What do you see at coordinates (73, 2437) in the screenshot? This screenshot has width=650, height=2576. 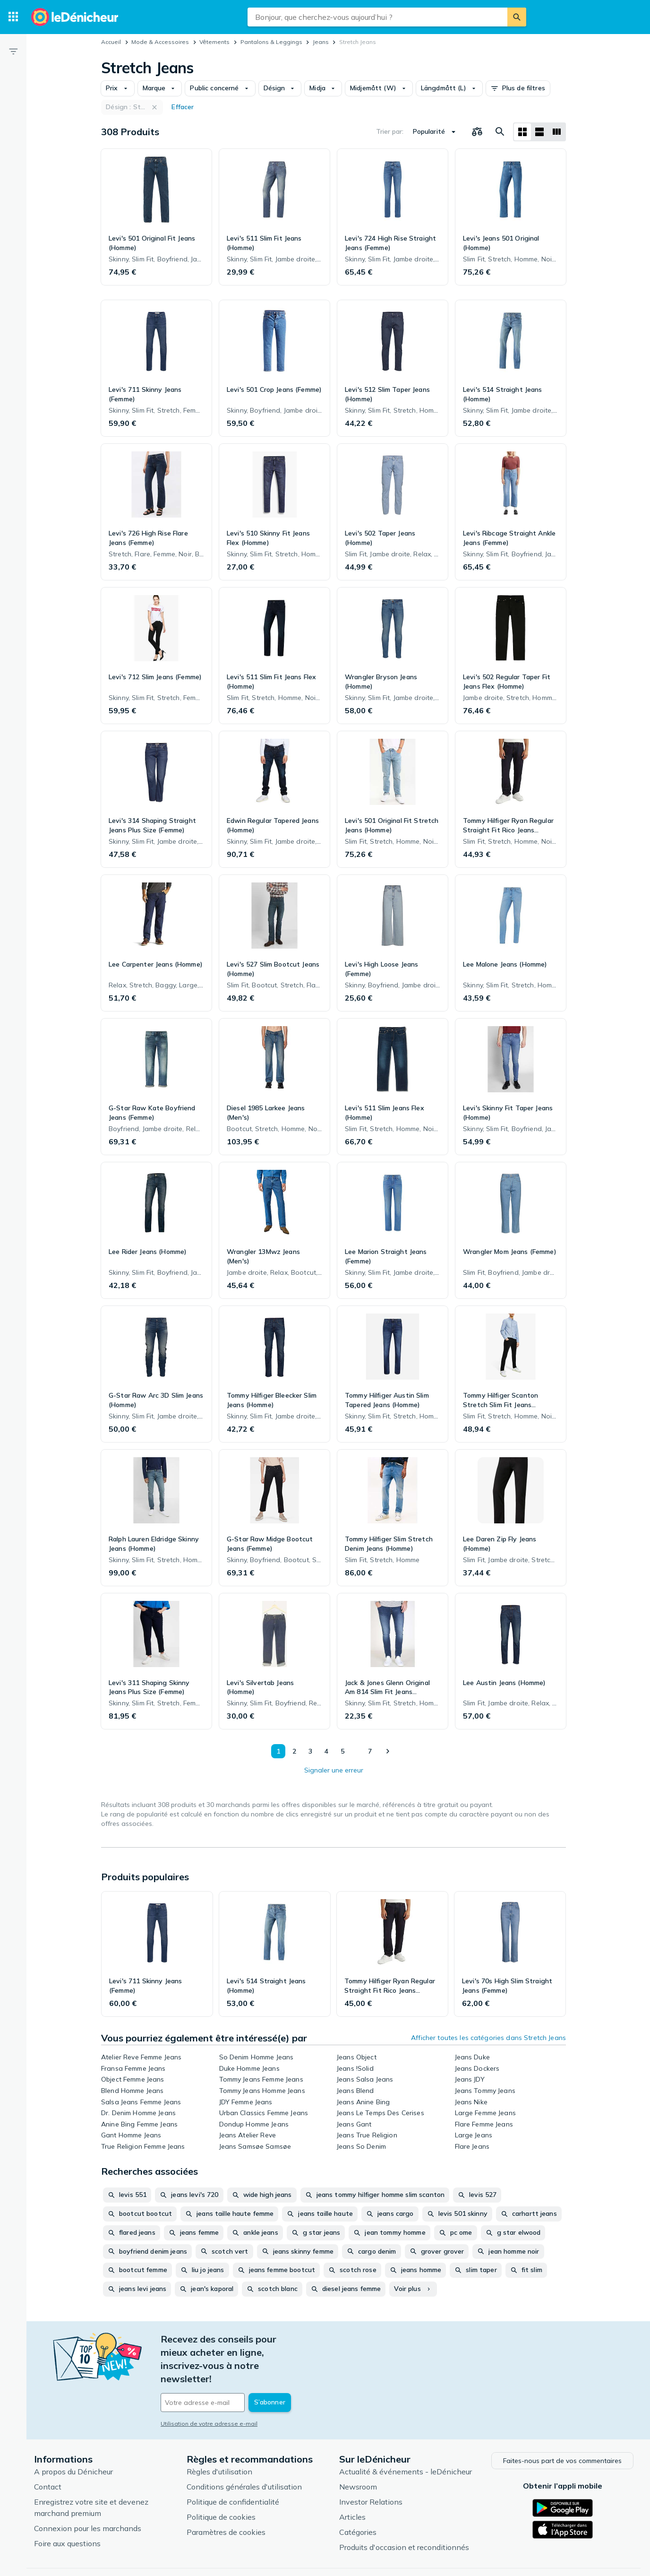 I see `A propos du Dénicheur` at bounding box center [73, 2437].